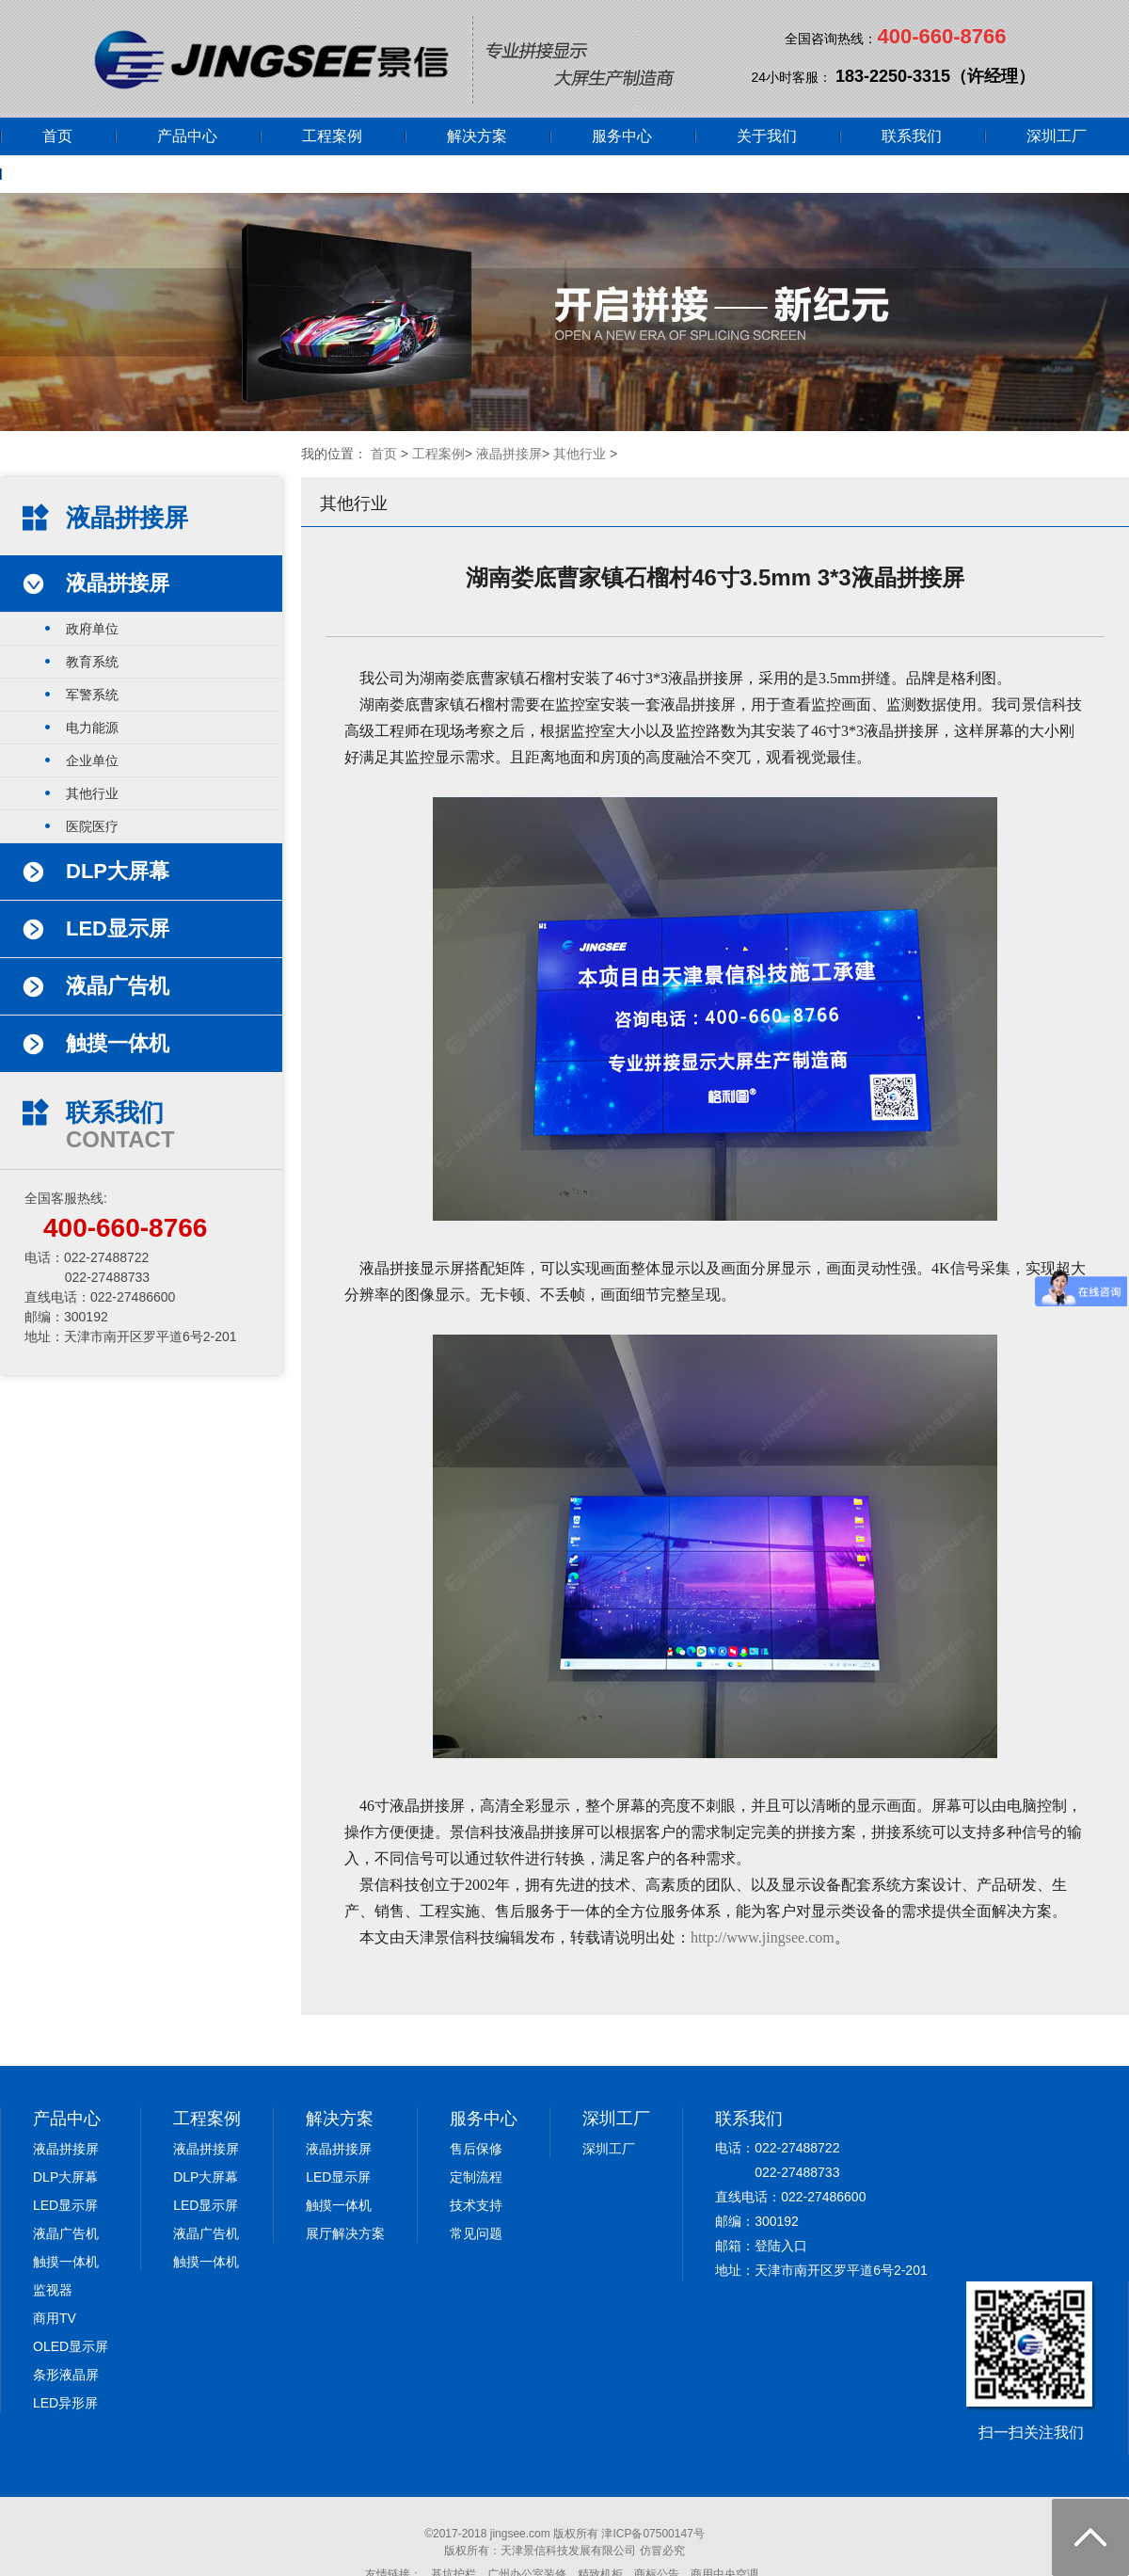 Image resolution: width=1129 pixels, height=2576 pixels. I want to click on 解决方案, so click(477, 136).